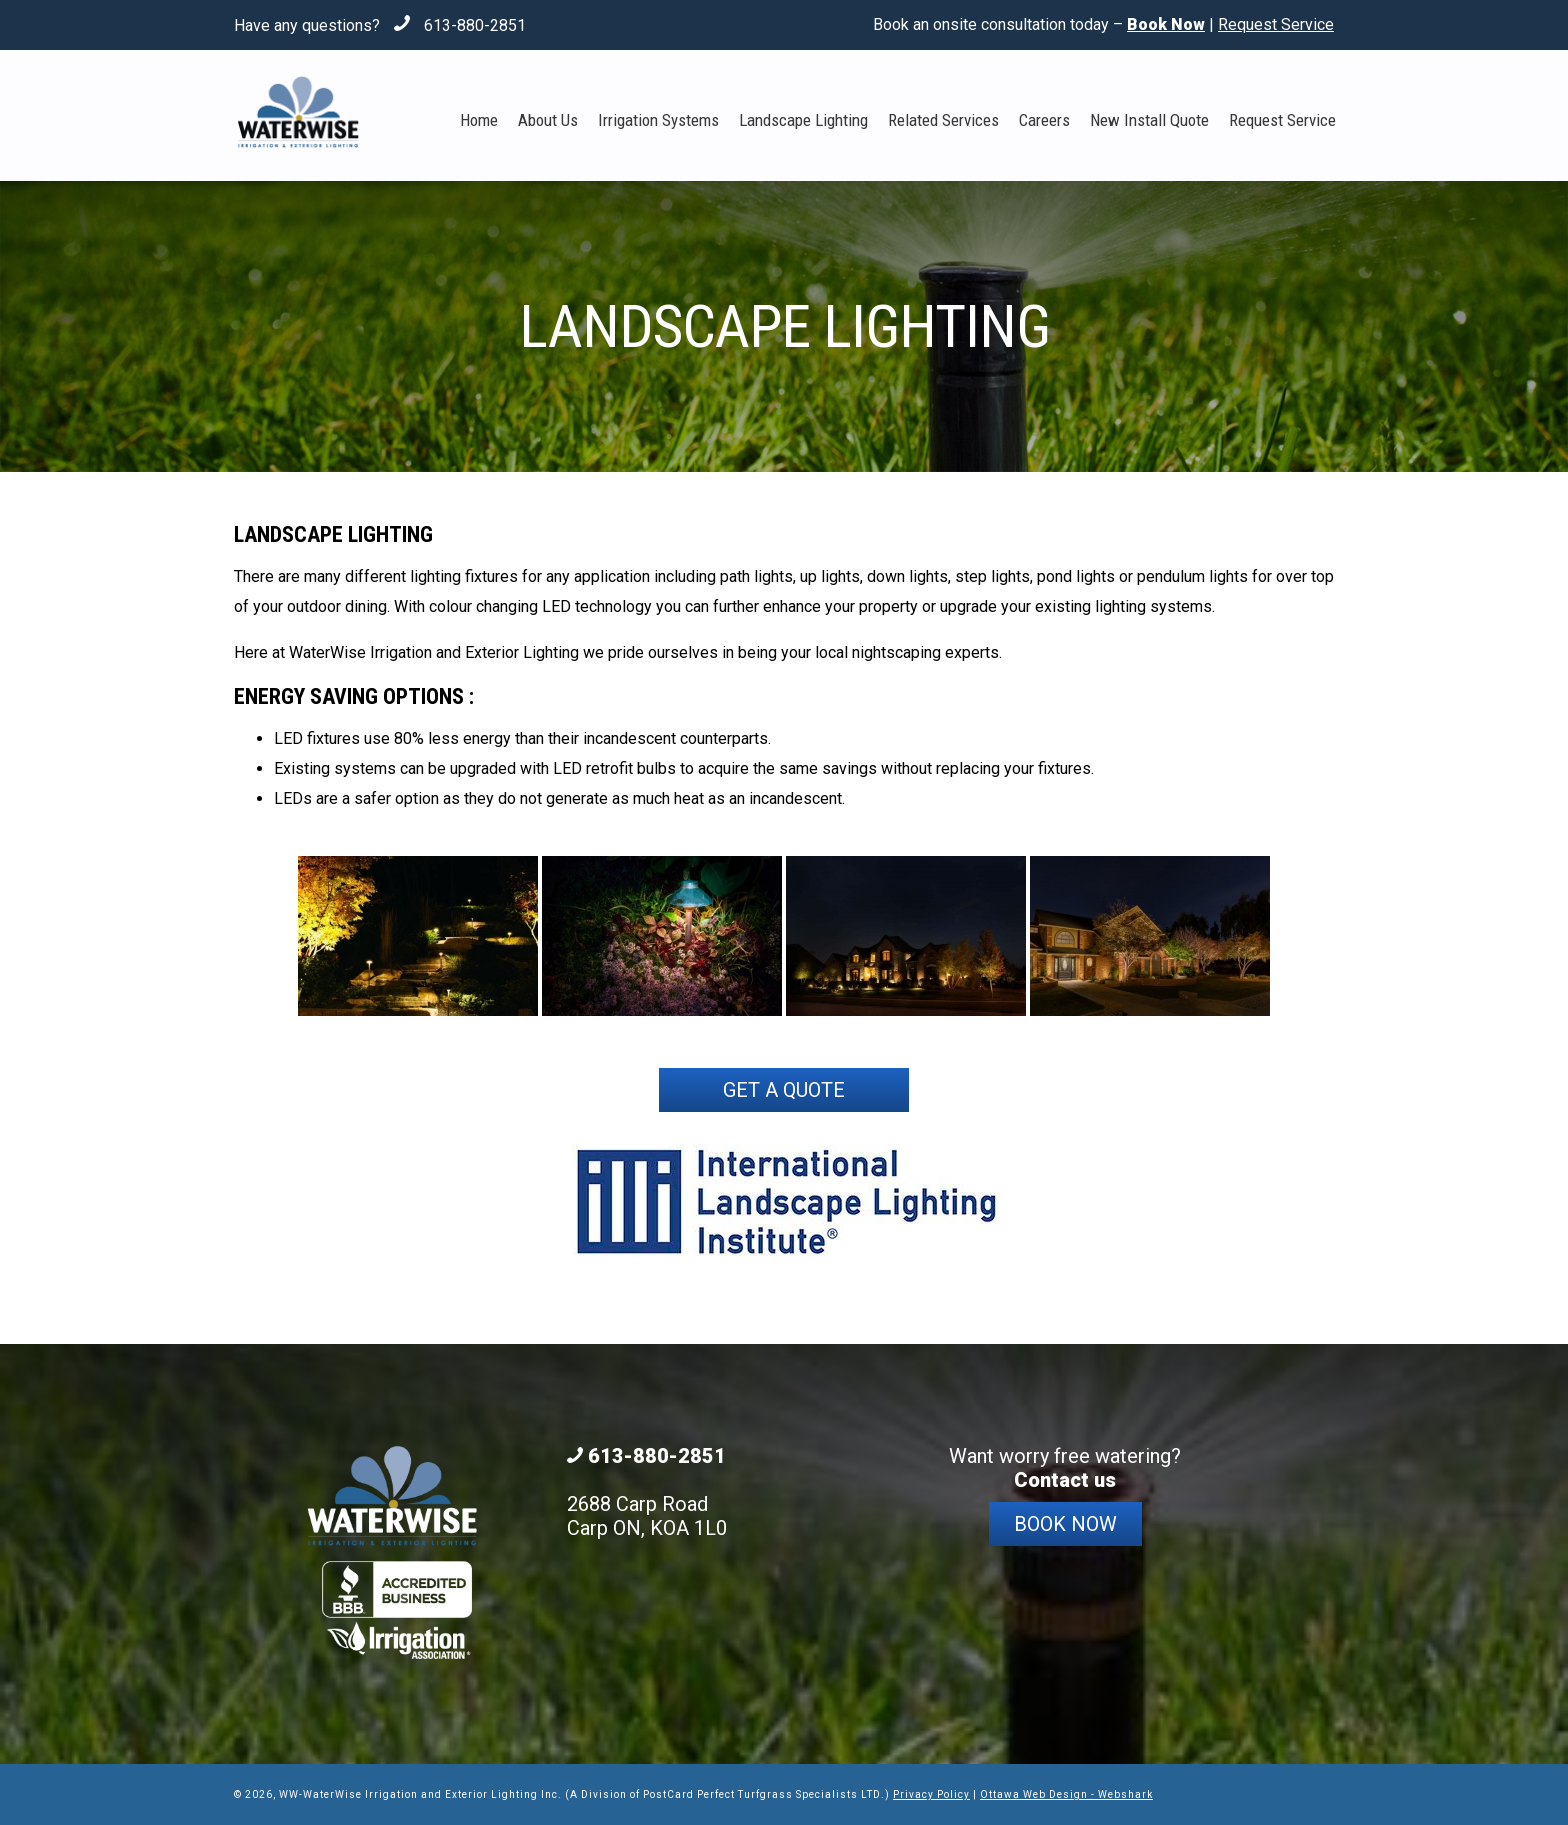 Image resolution: width=1568 pixels, height=1825 pixels. What do you see at coordinates (1149, 120) in the screenshot?
I see `New Install Quote` at bounding box center [1149, 120].